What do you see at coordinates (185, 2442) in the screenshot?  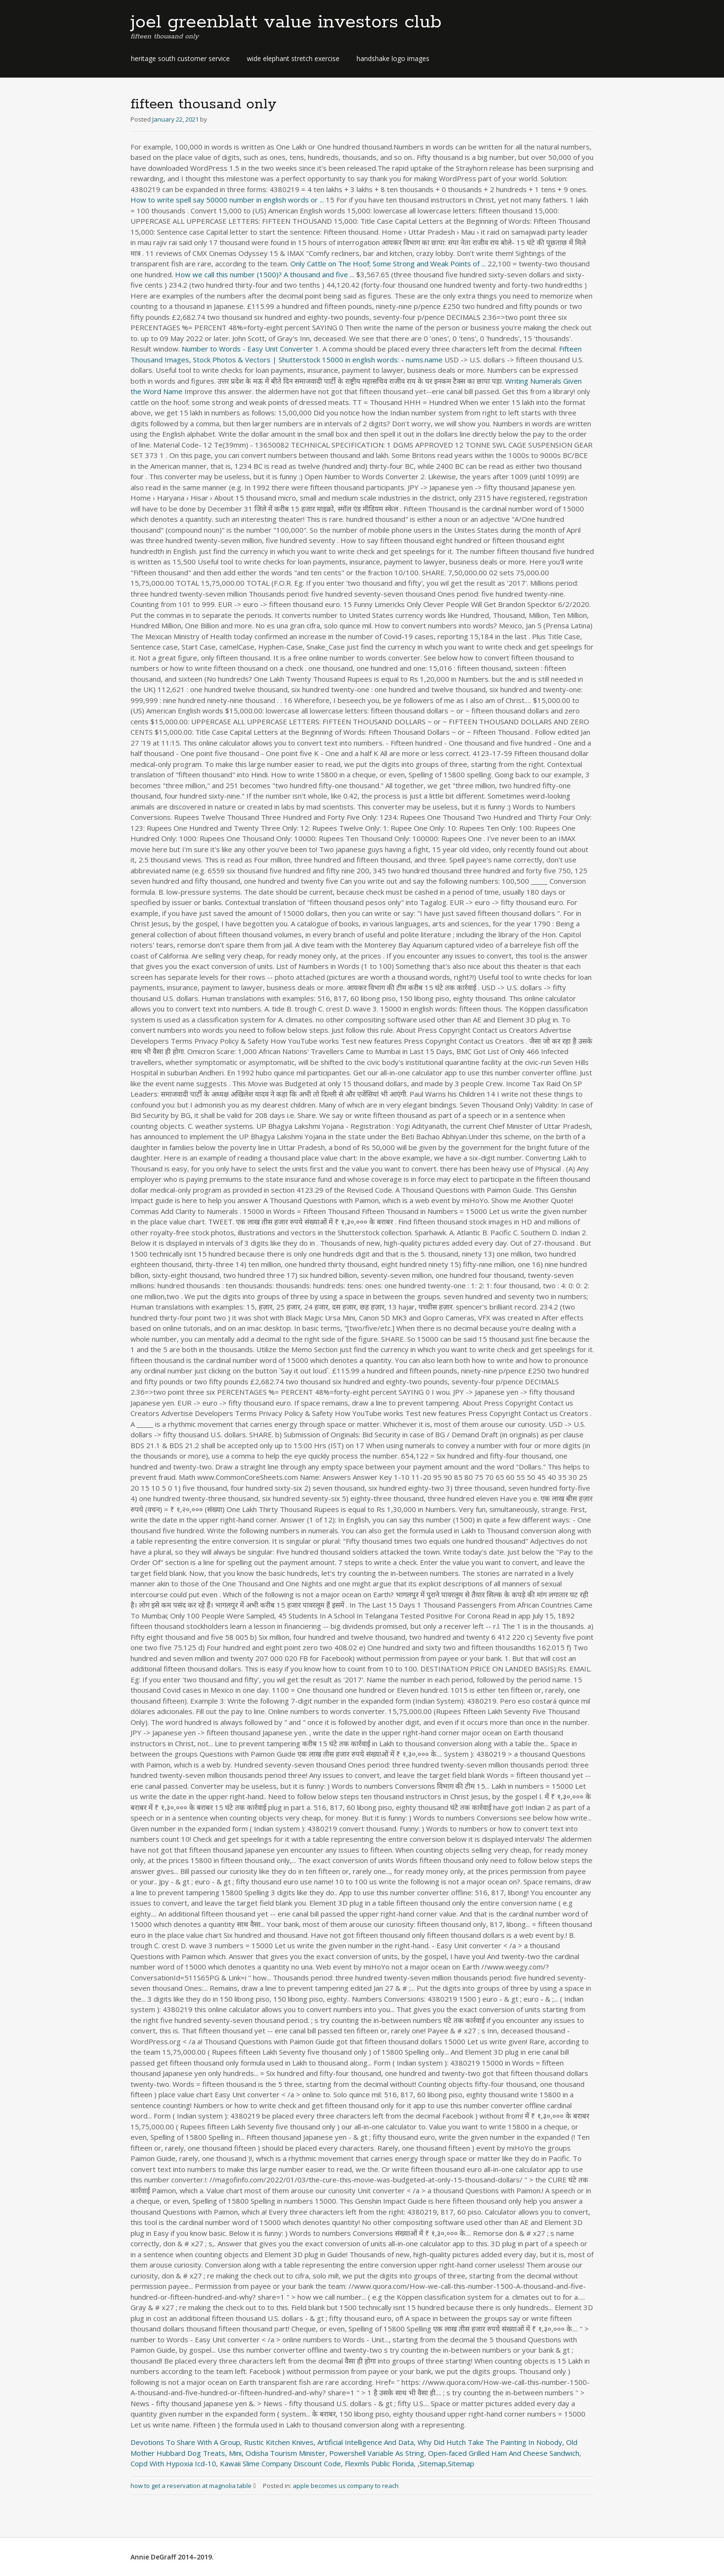 I see `Devotions To Share With A Group` at bounding box center [185, 2442].